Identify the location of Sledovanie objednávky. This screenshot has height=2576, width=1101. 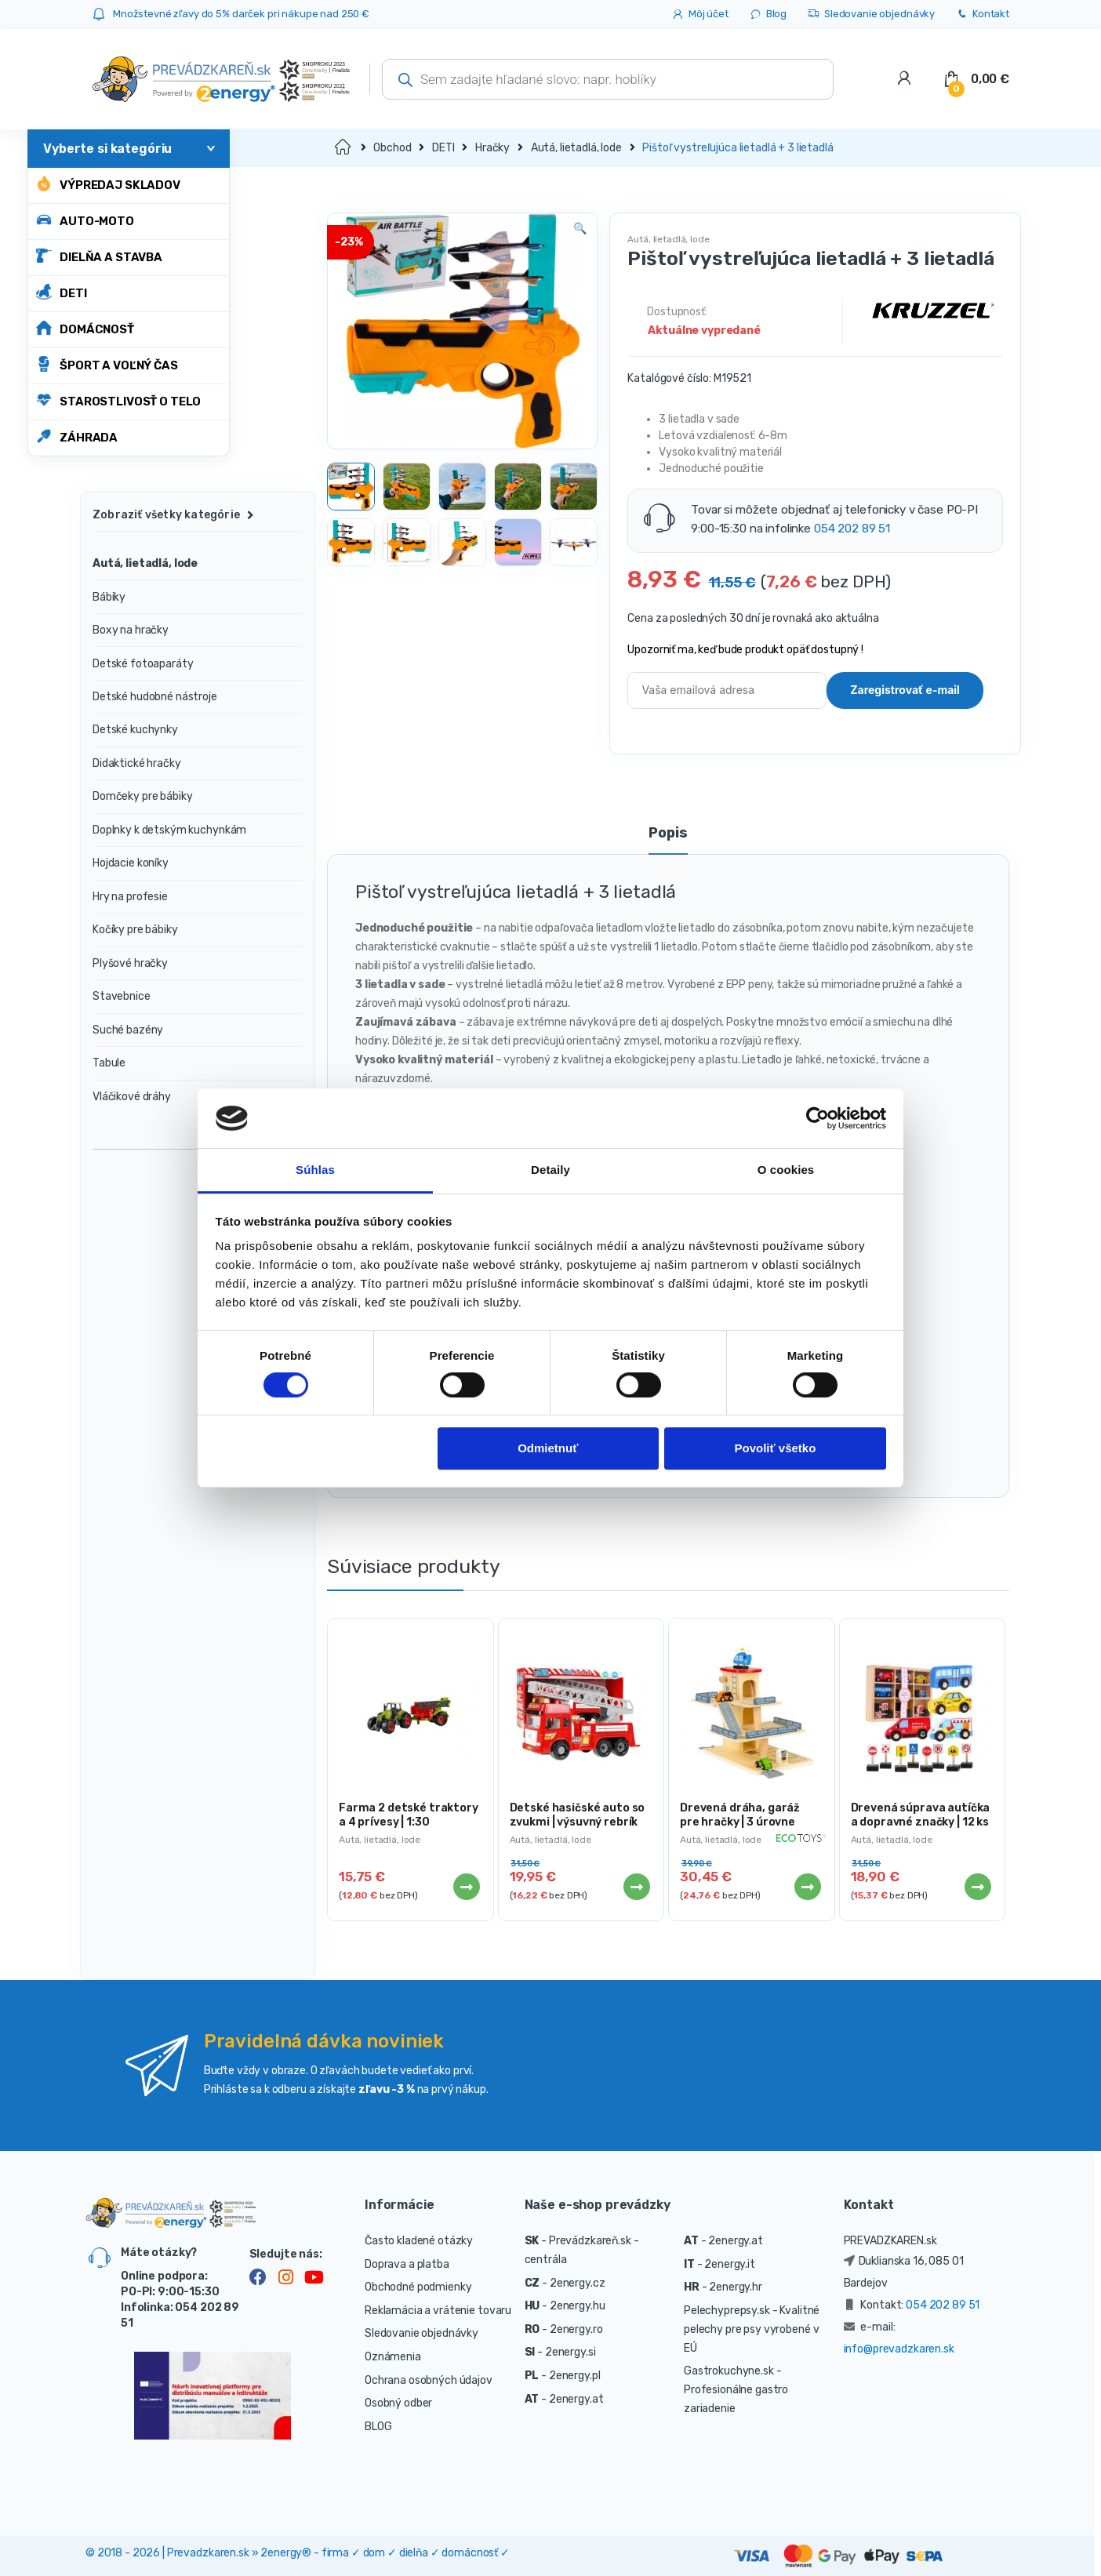
(871, 14).